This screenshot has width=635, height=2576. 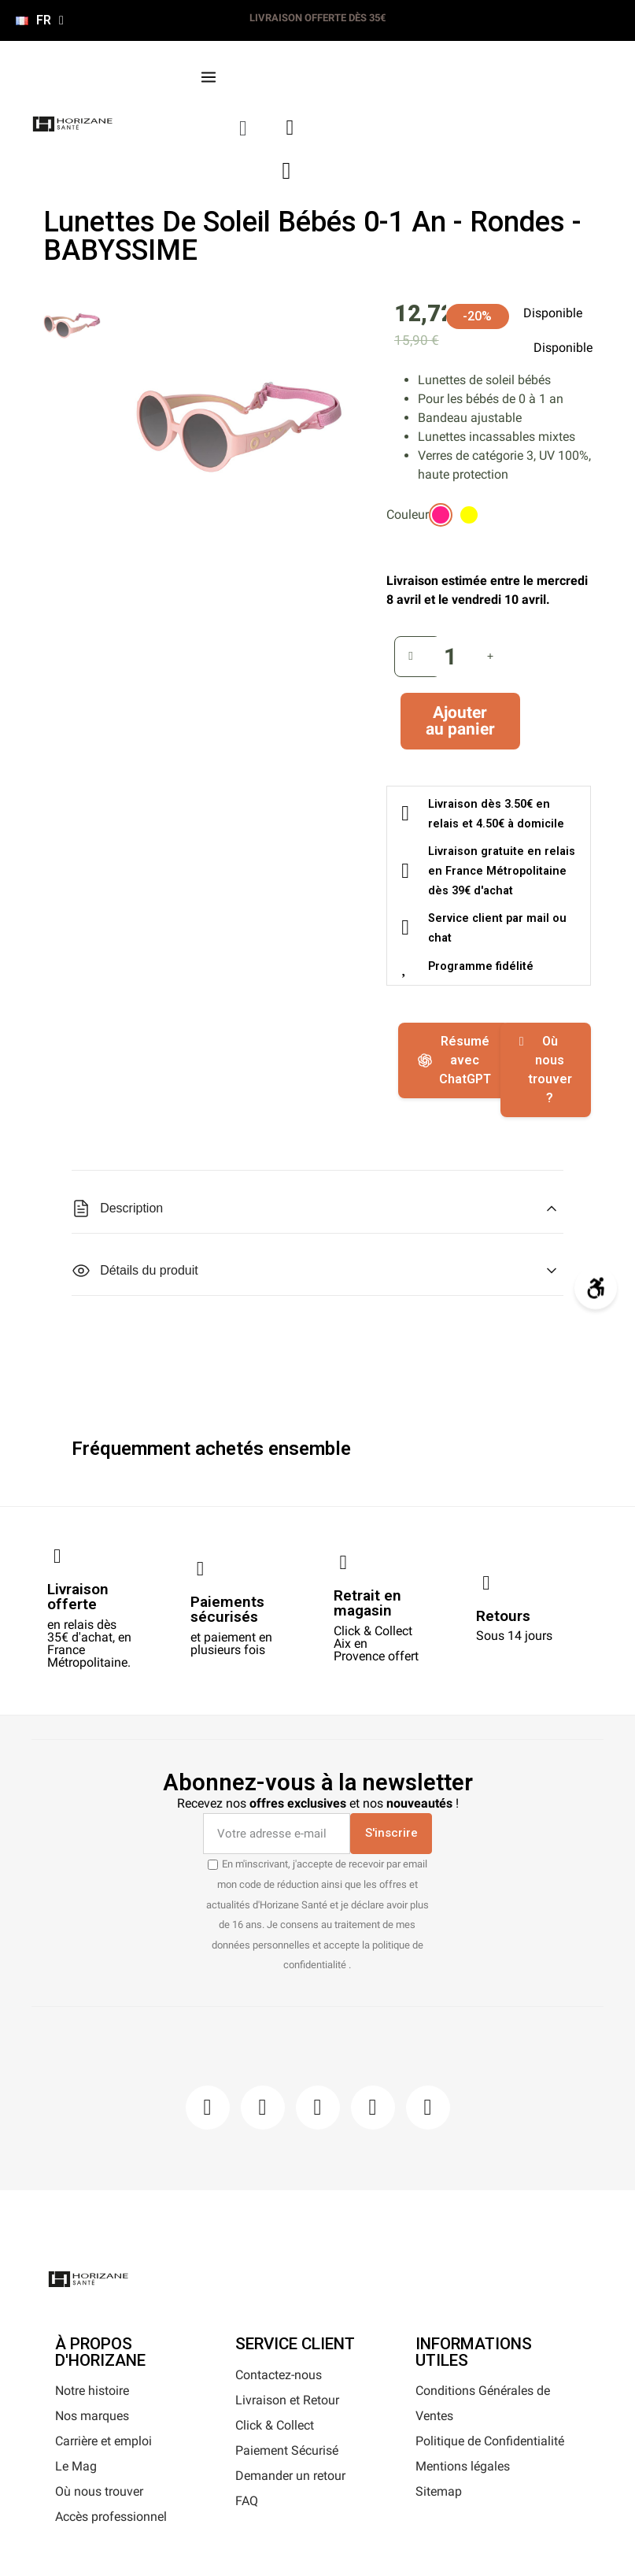 I want to click on [button], so click(x=243, y=128).